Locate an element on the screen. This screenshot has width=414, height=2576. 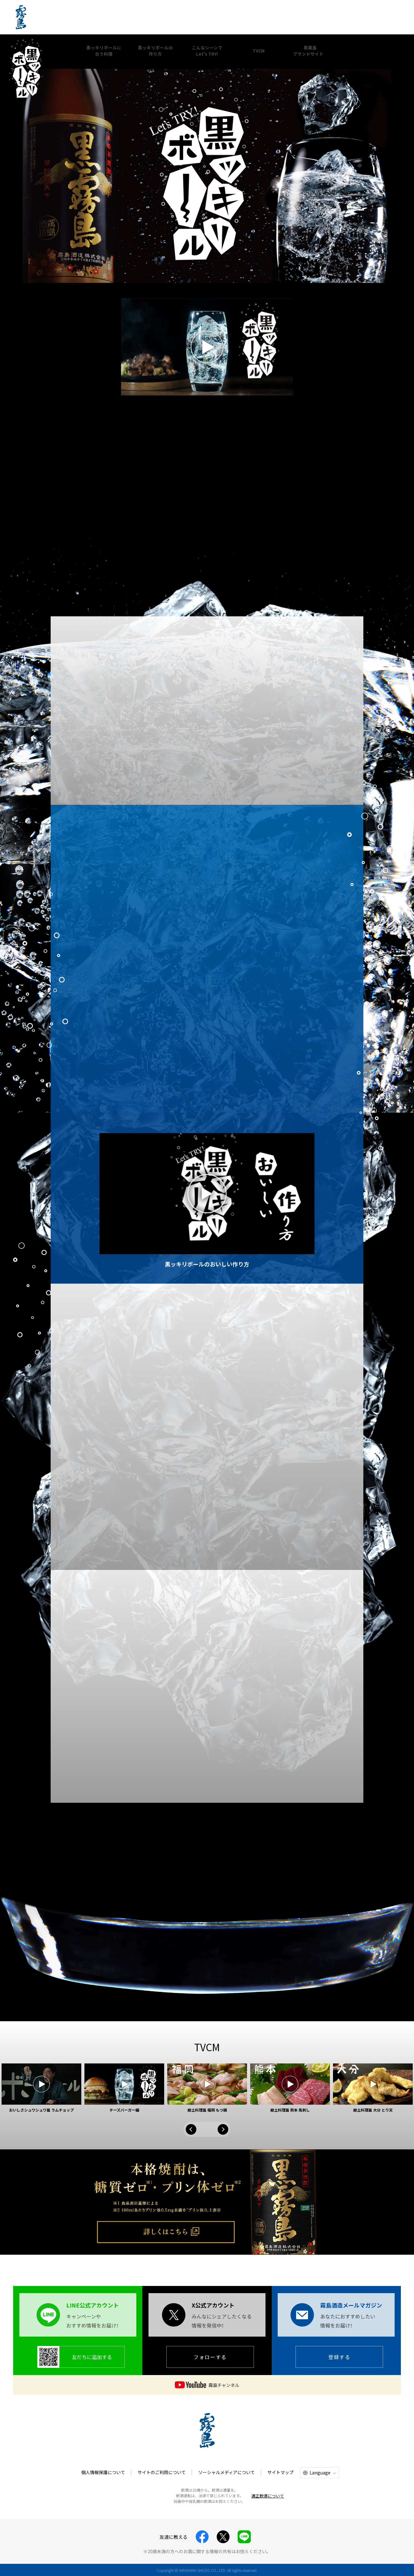
サイトのご利用について is located at coordinates (162, 2472).